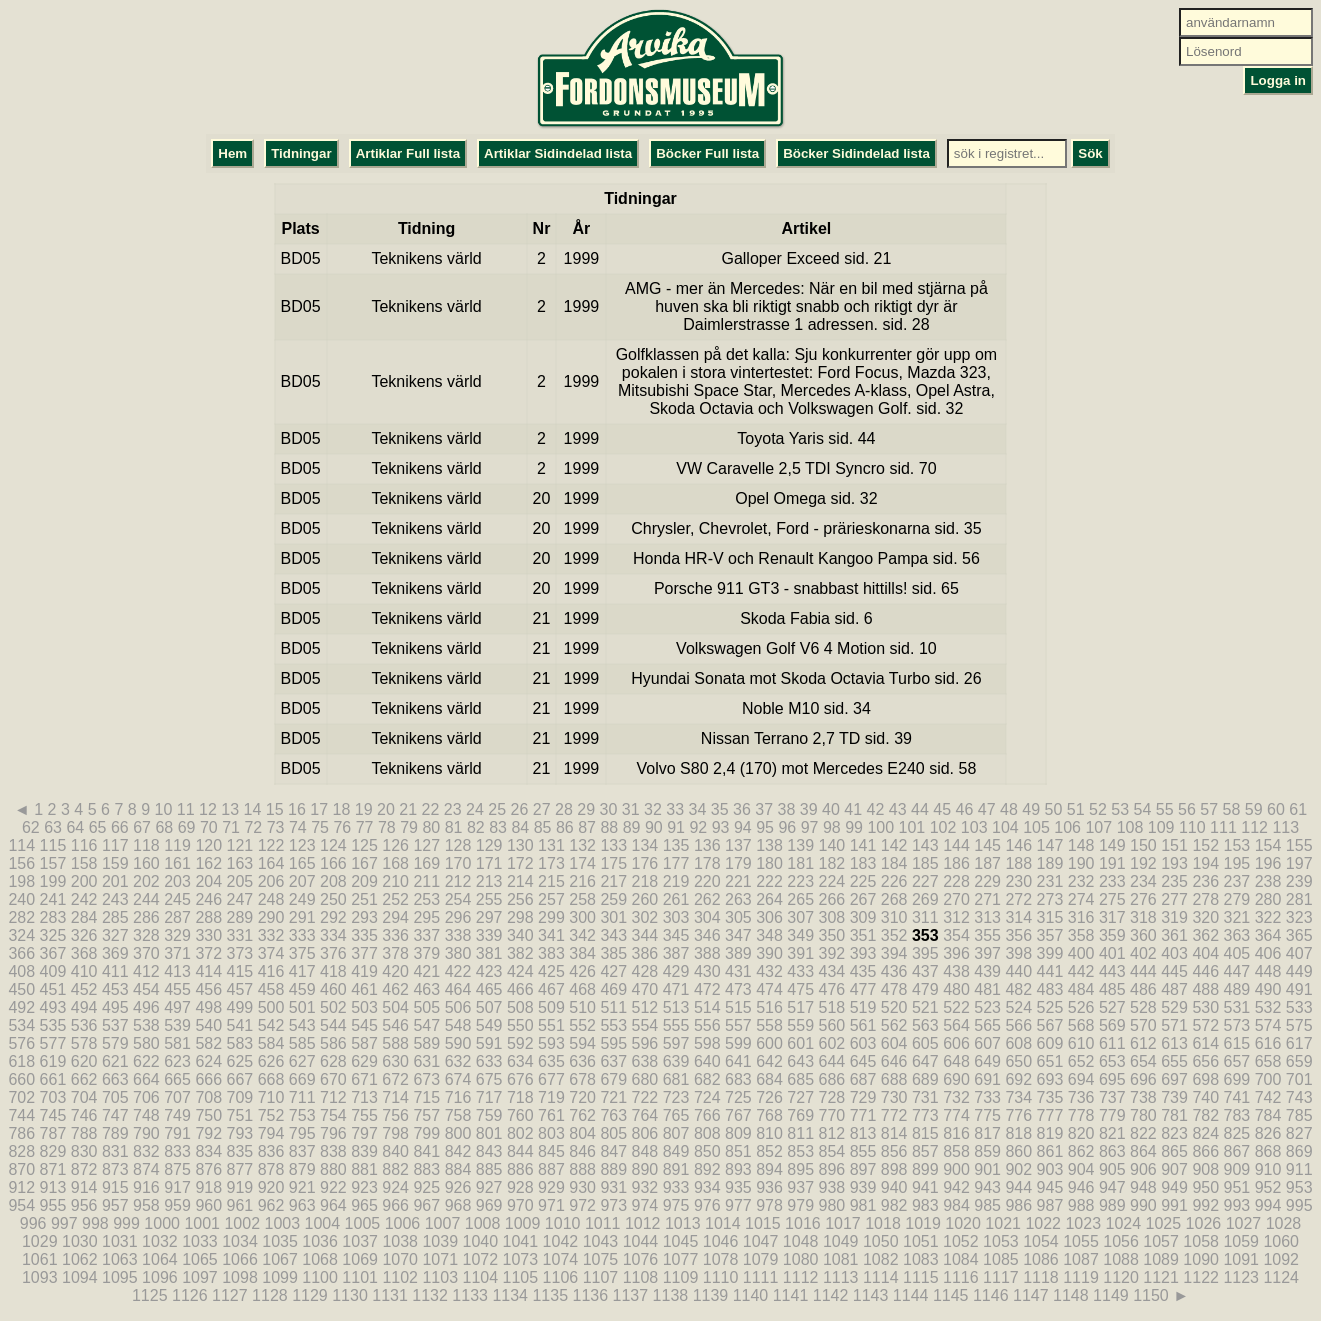  Describe the element at coordinates (925, 1061) in the screenshot. I see `647` at that location.